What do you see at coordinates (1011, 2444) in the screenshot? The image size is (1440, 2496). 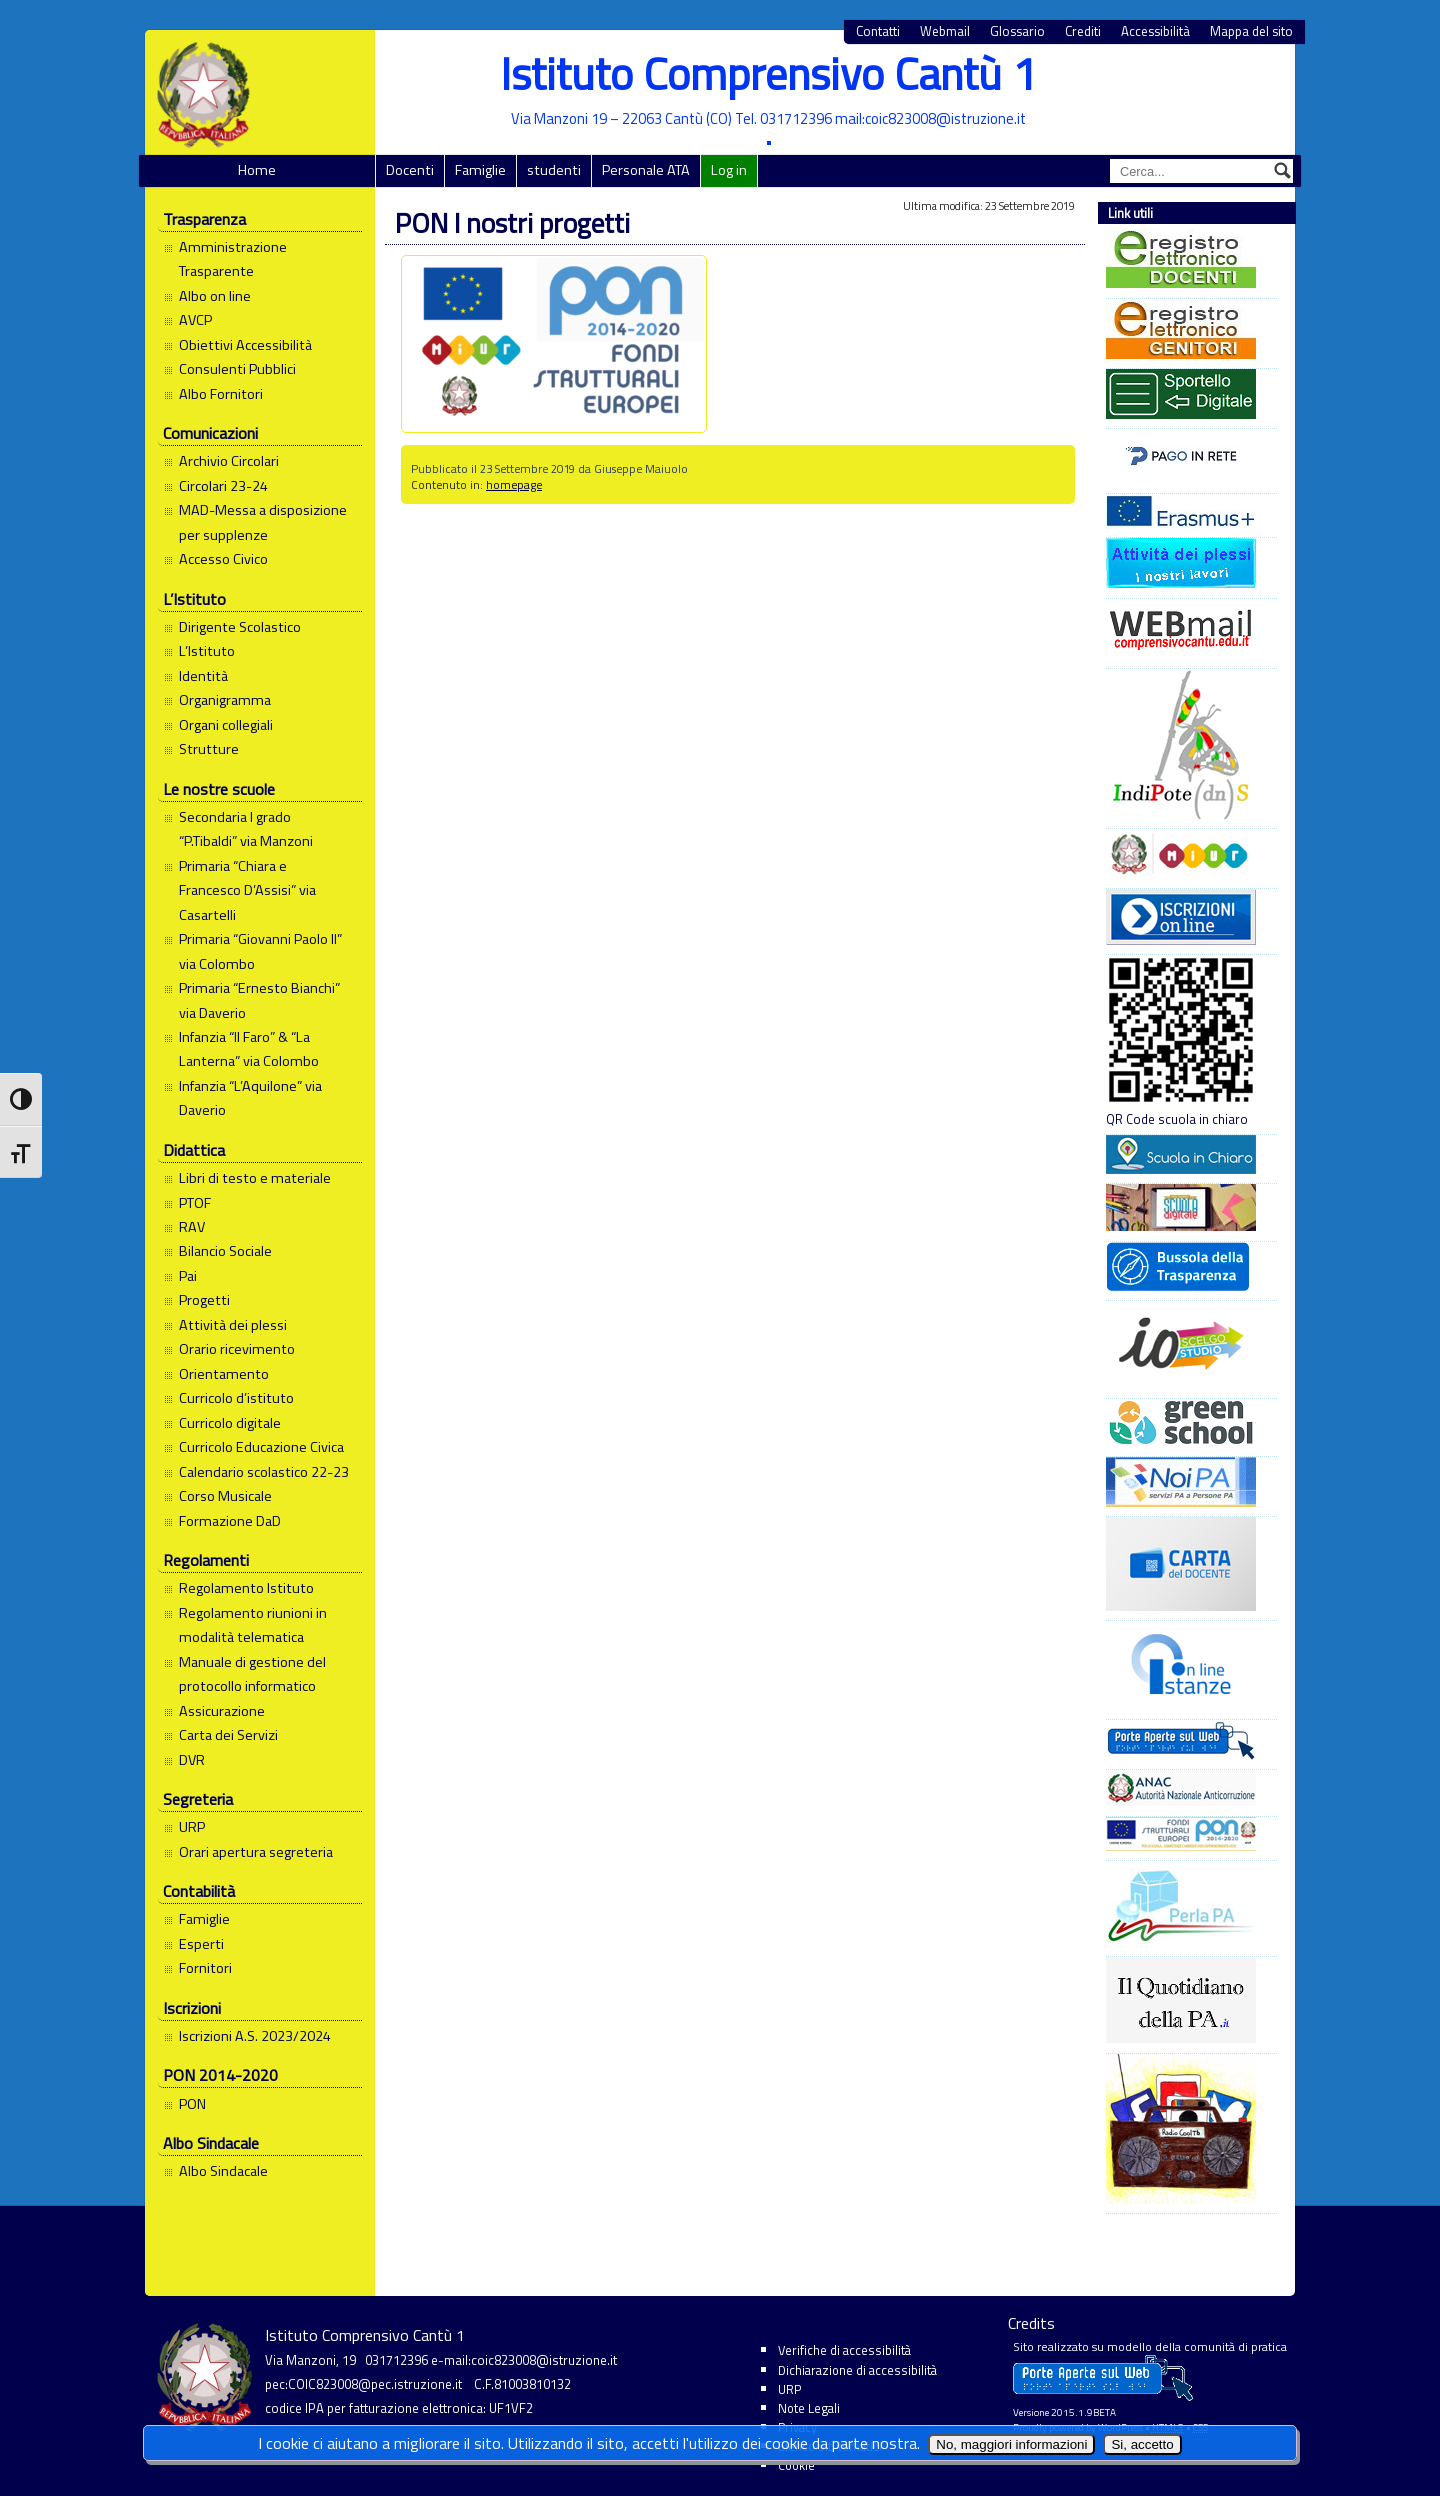 I see `No, maggiori informazioni` at bounding box center [1011, 2444].